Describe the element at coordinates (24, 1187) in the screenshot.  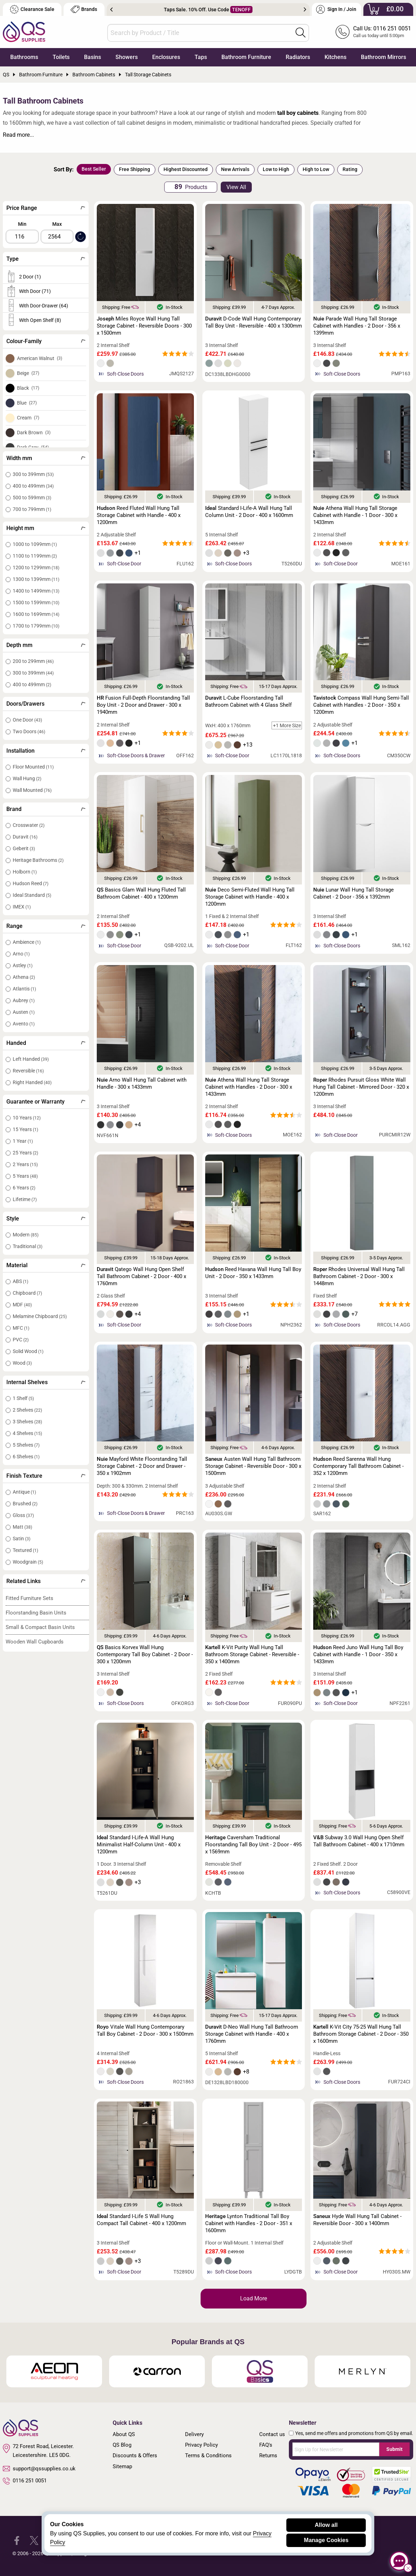
I see `6 Years` at that location.